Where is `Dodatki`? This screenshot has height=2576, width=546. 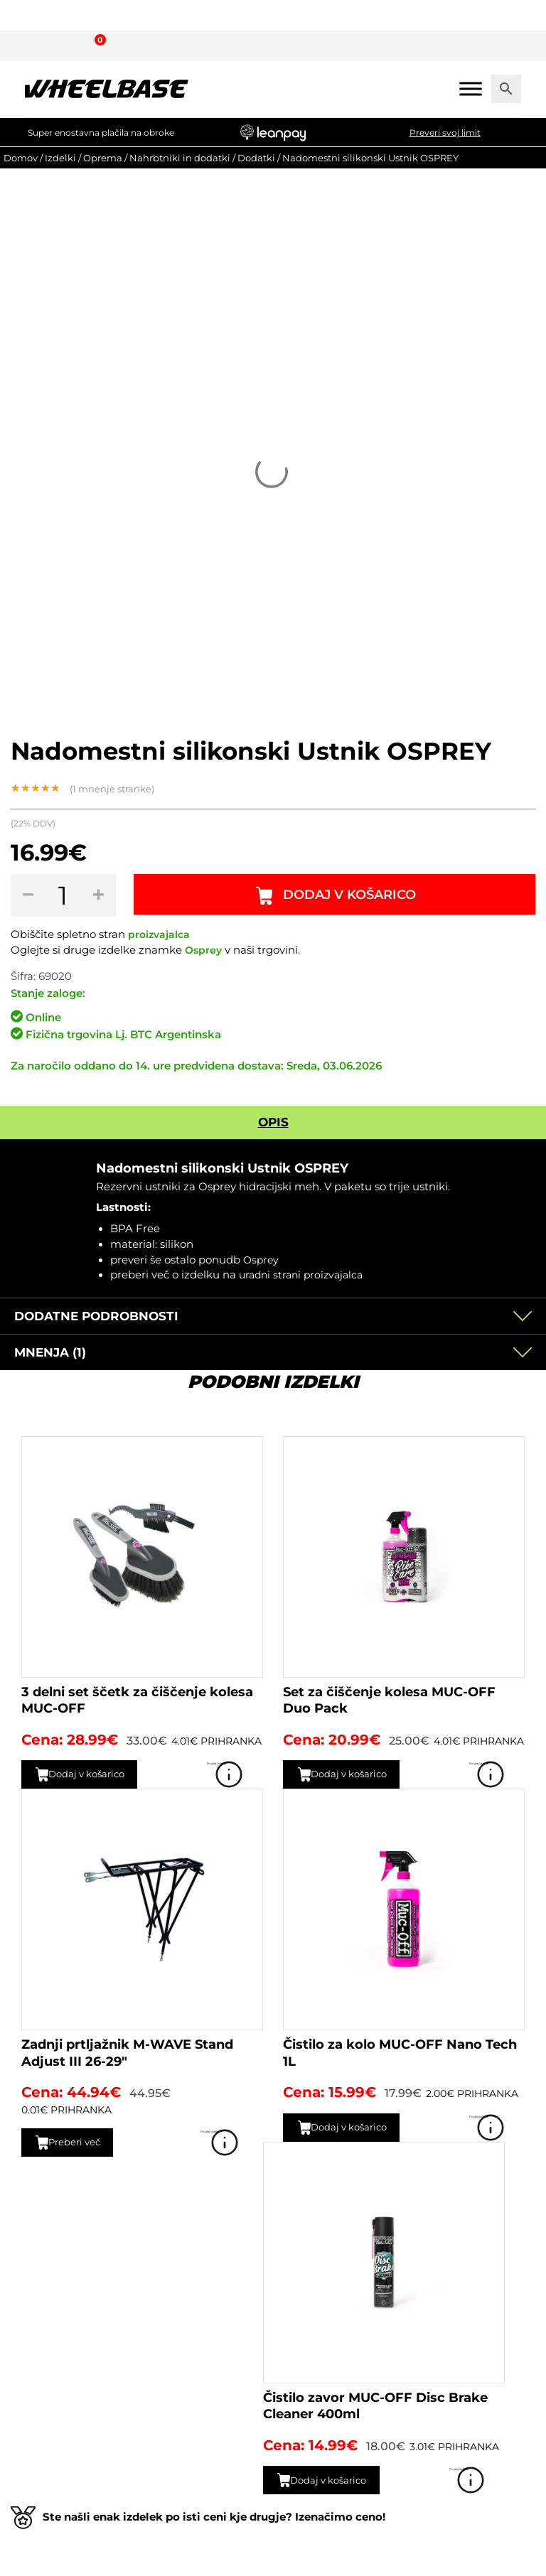 Dodatki is located at coordinates (256, 157).